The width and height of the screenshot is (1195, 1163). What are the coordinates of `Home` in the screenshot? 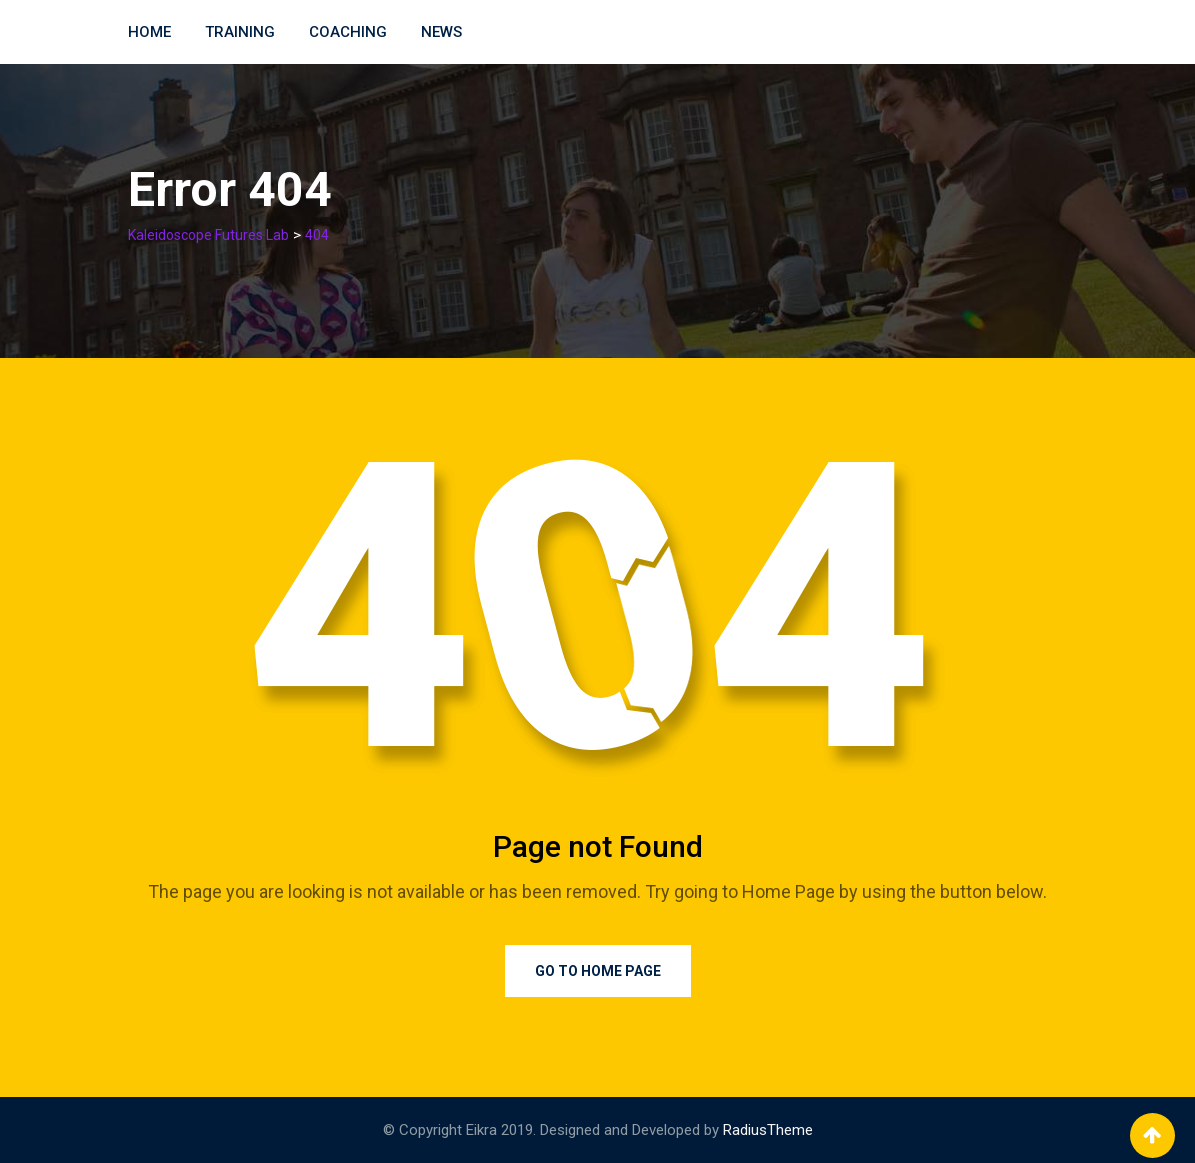 It's located at (149, 32).